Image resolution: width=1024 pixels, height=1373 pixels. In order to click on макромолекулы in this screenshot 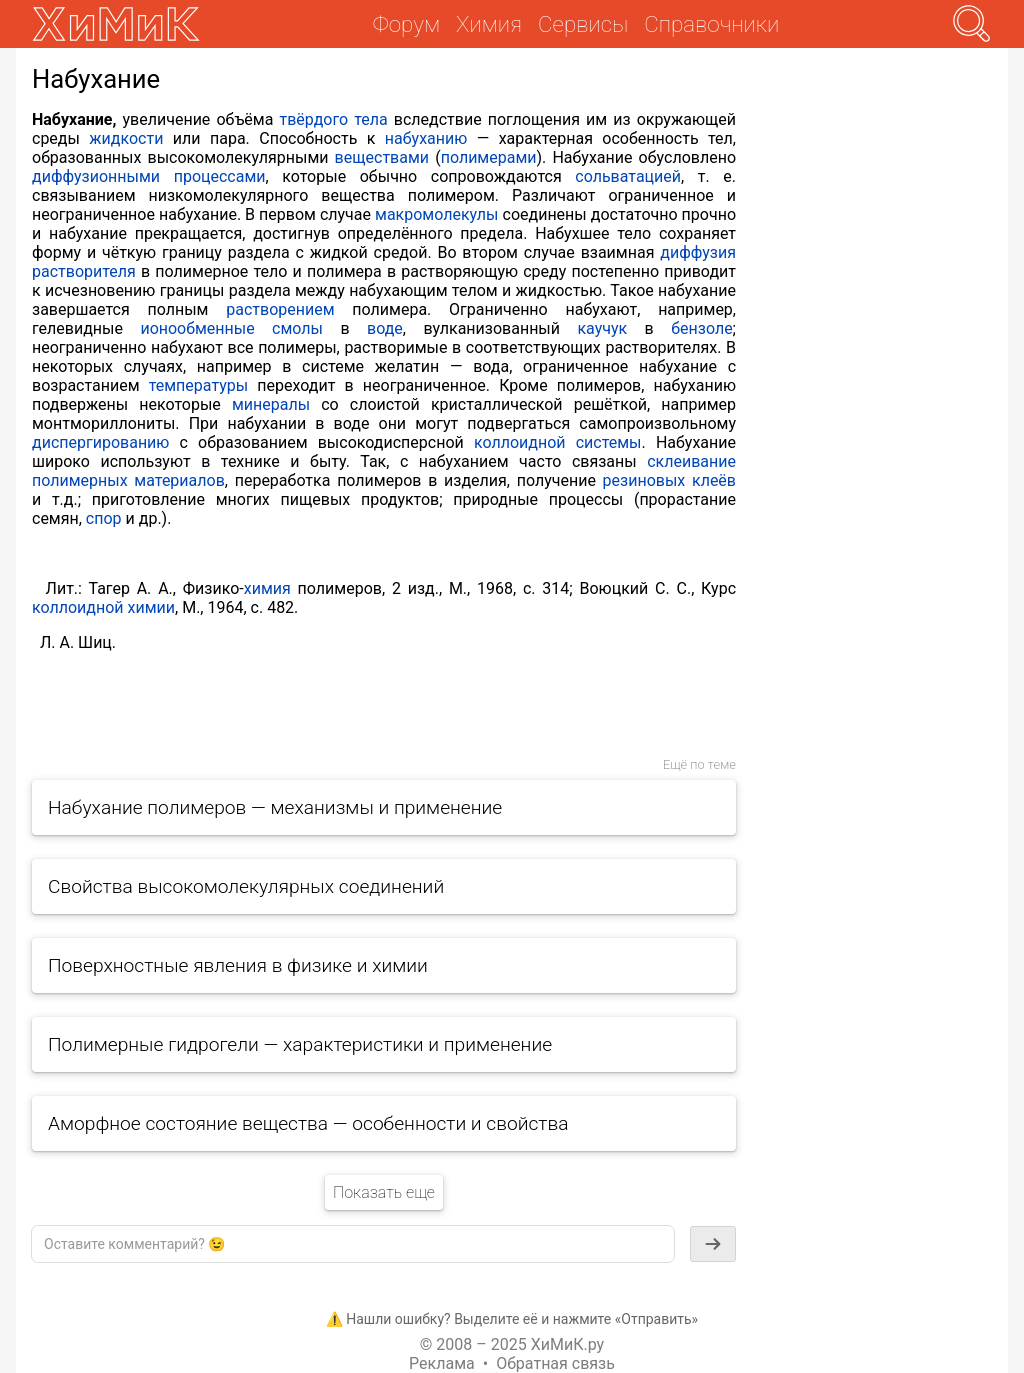, I will do `click(437, 214)`.